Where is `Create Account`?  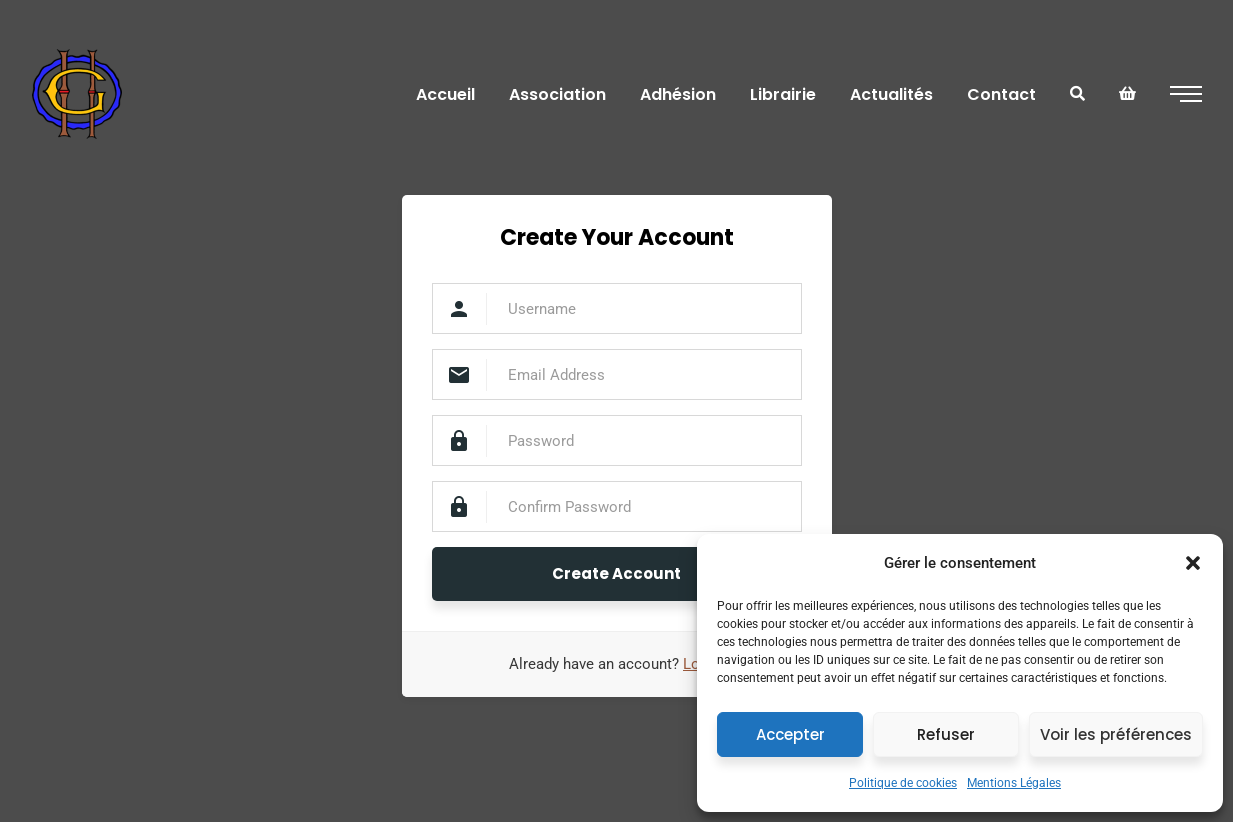
Create Account is located at coordinates (616, 573).